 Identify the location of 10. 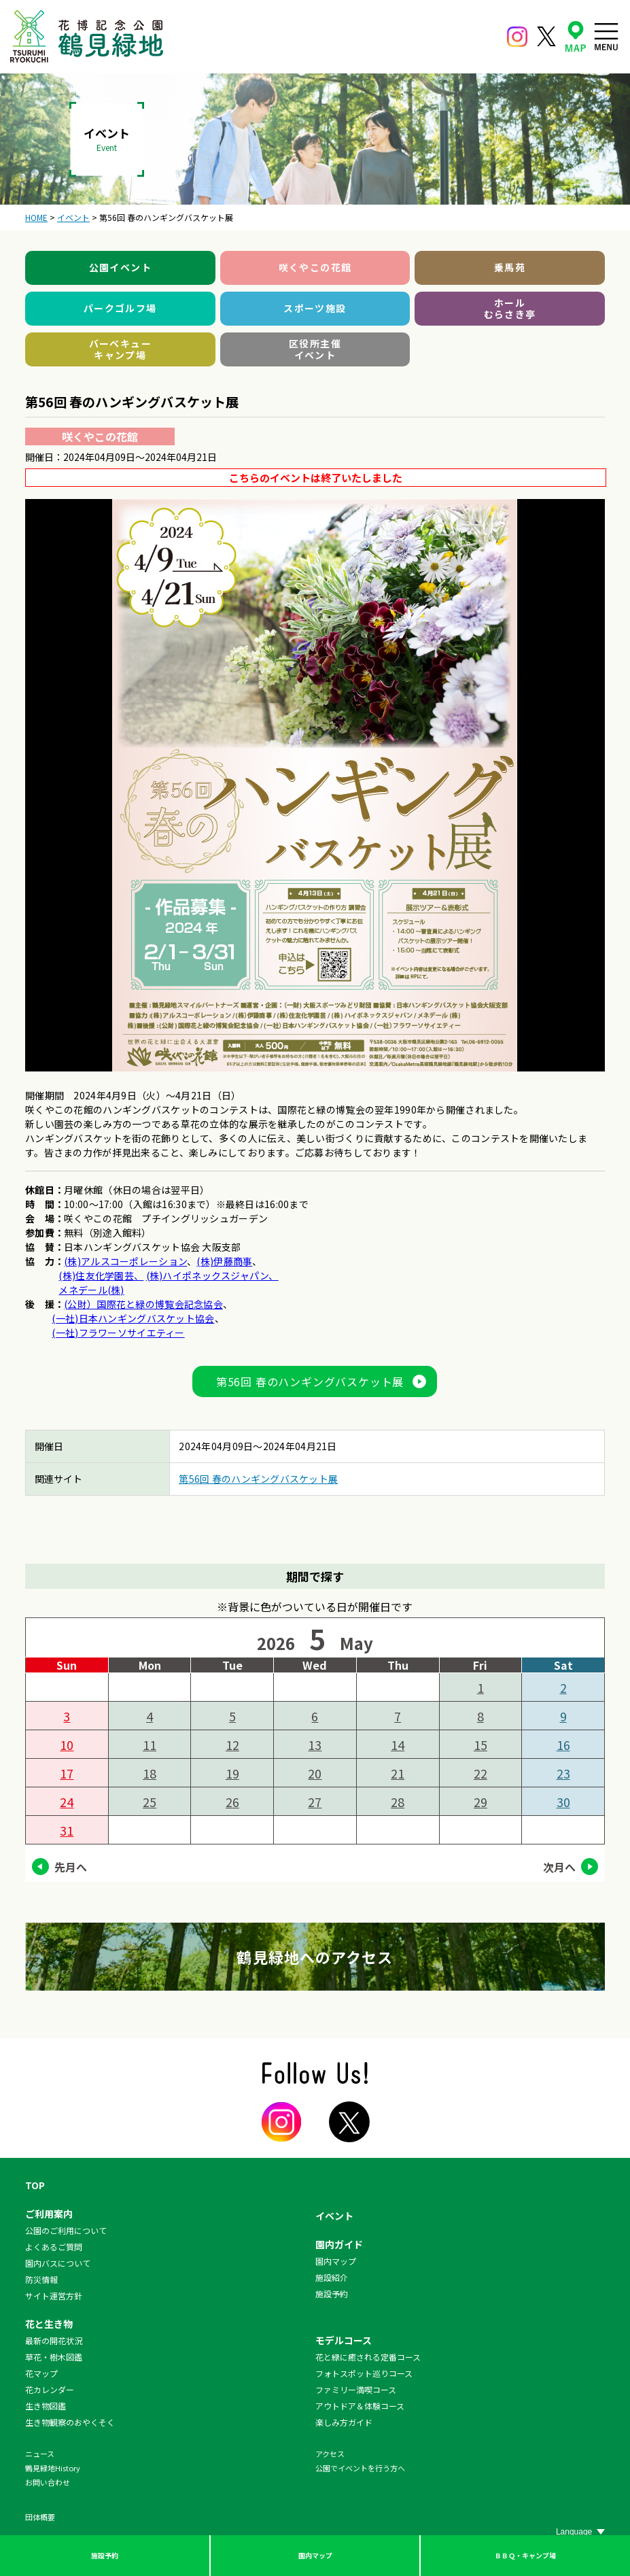
(66, 1744).